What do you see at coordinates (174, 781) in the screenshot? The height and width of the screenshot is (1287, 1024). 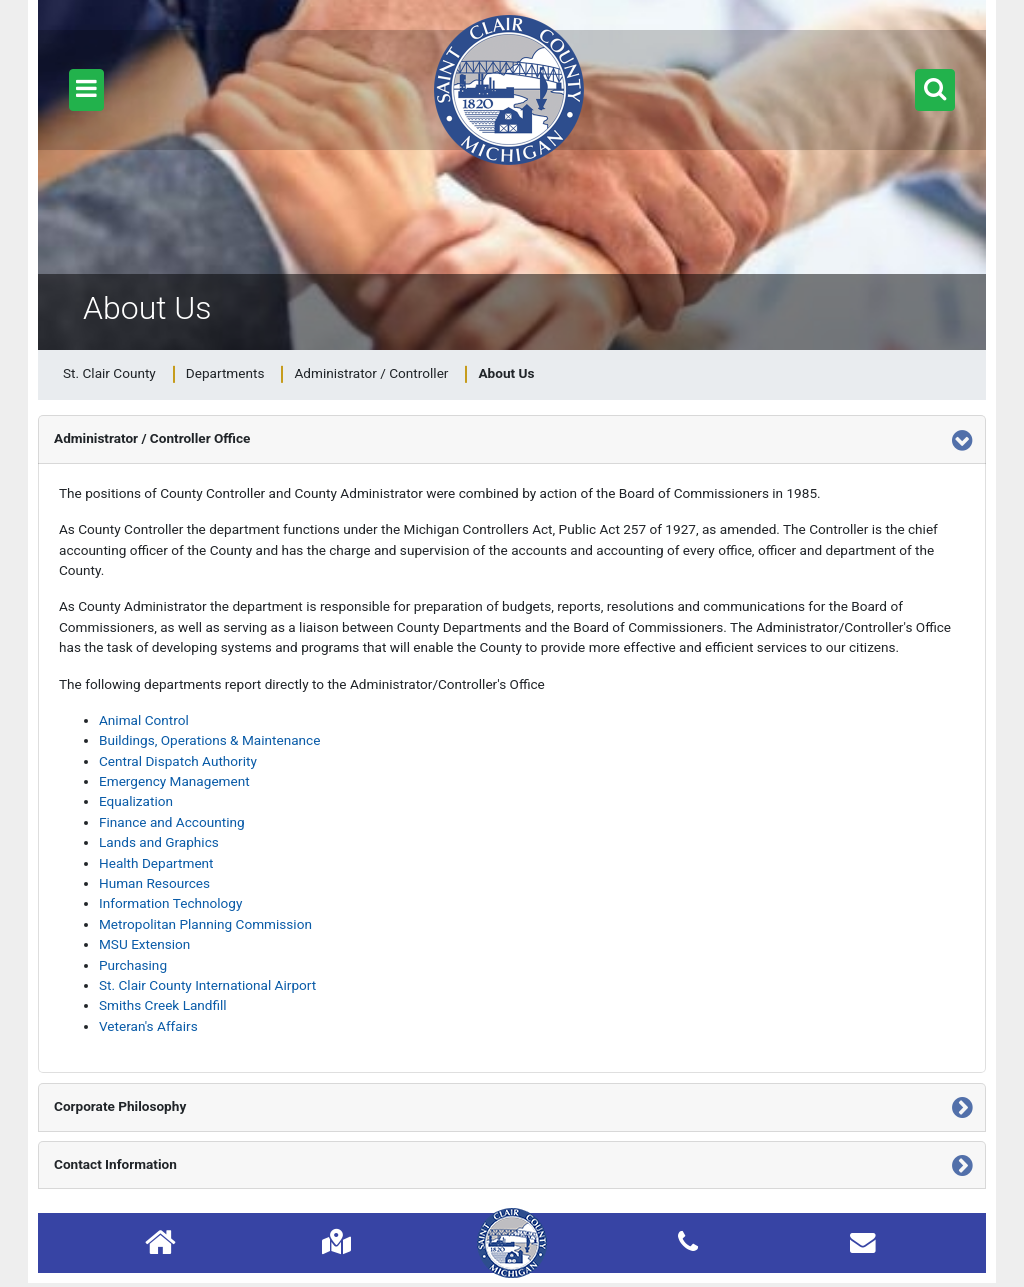 I see `Emergency Management` at bounding box center [174, 781].